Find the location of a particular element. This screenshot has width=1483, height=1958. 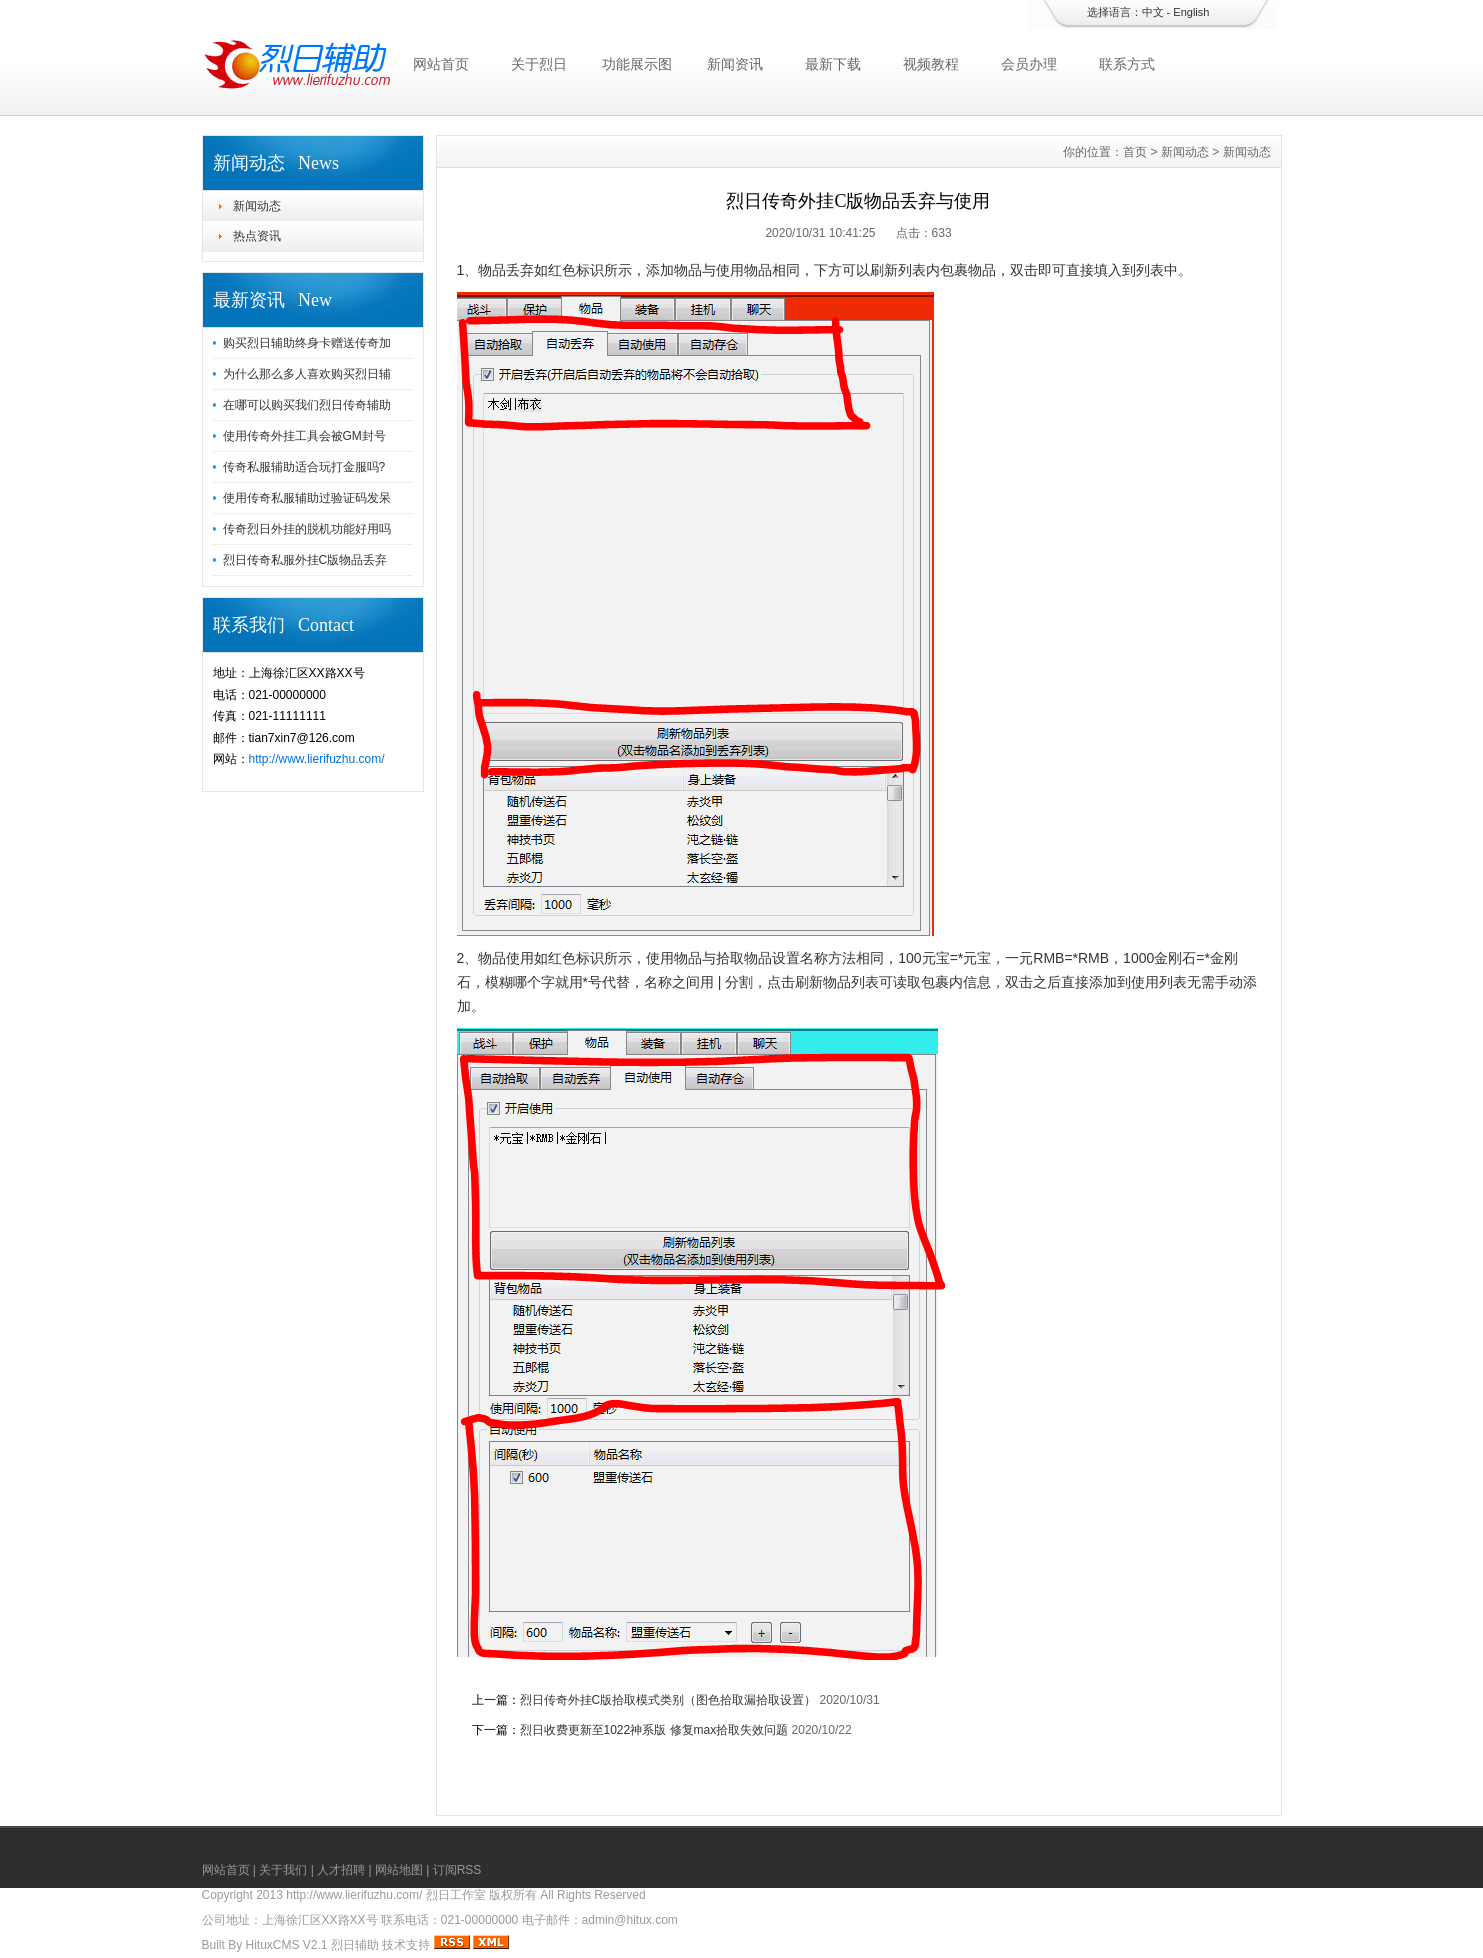

新闻资讯 is located at coordinates (735, 64).